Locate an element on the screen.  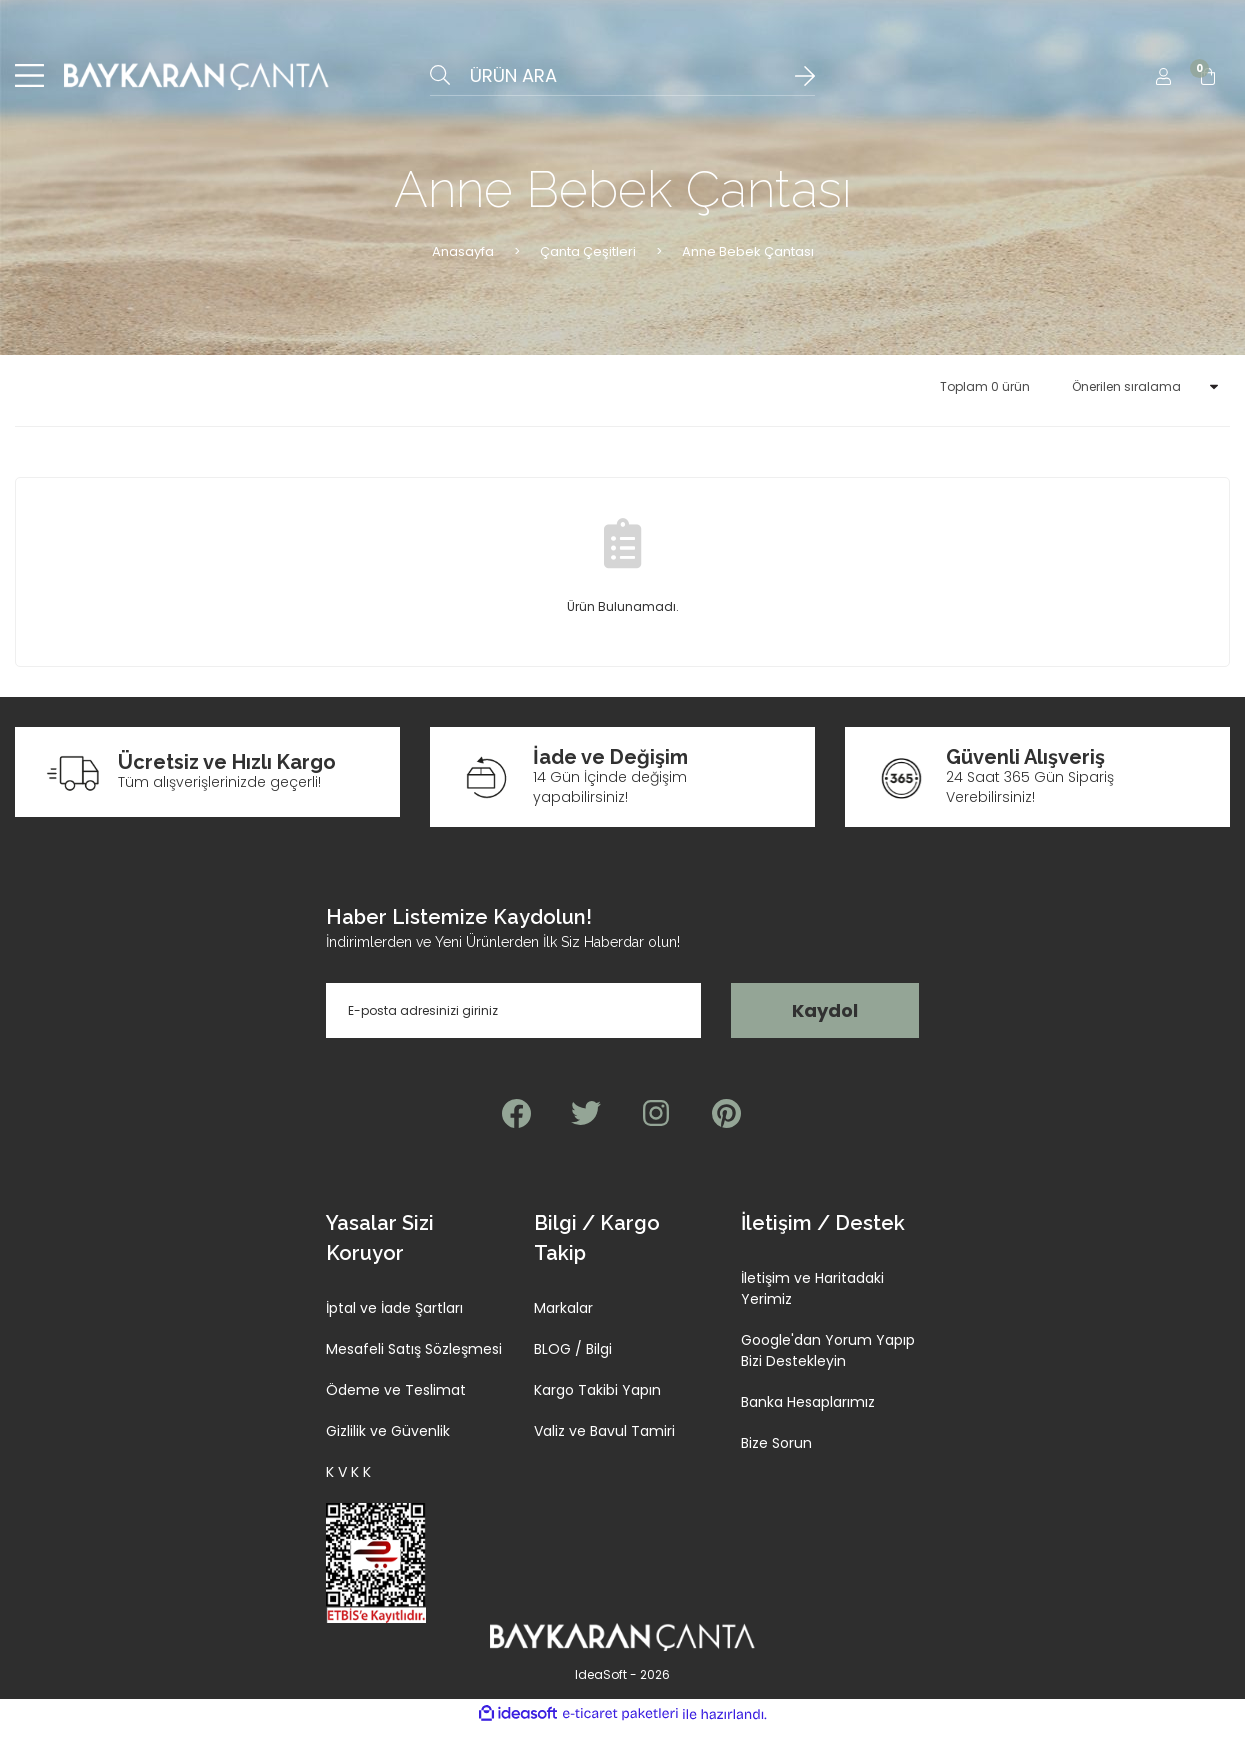
K V K K is located at coordinates (348, 1481).